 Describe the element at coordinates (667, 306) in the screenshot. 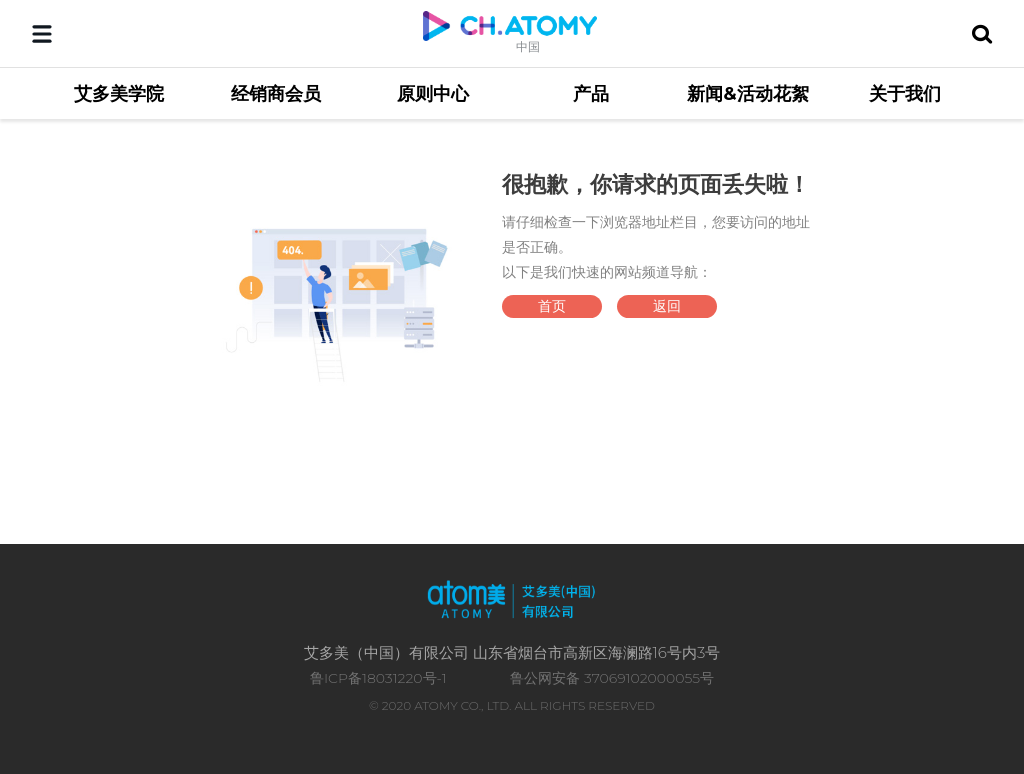

I see `返回` at that location.